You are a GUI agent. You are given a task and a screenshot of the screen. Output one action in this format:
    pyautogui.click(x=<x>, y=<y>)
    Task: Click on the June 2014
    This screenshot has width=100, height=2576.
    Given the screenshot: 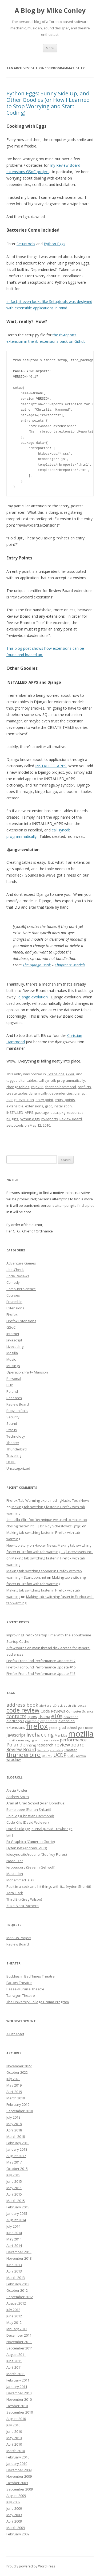 What is the action you would take?
    pyautogui.click(x=14, y=2232)
    